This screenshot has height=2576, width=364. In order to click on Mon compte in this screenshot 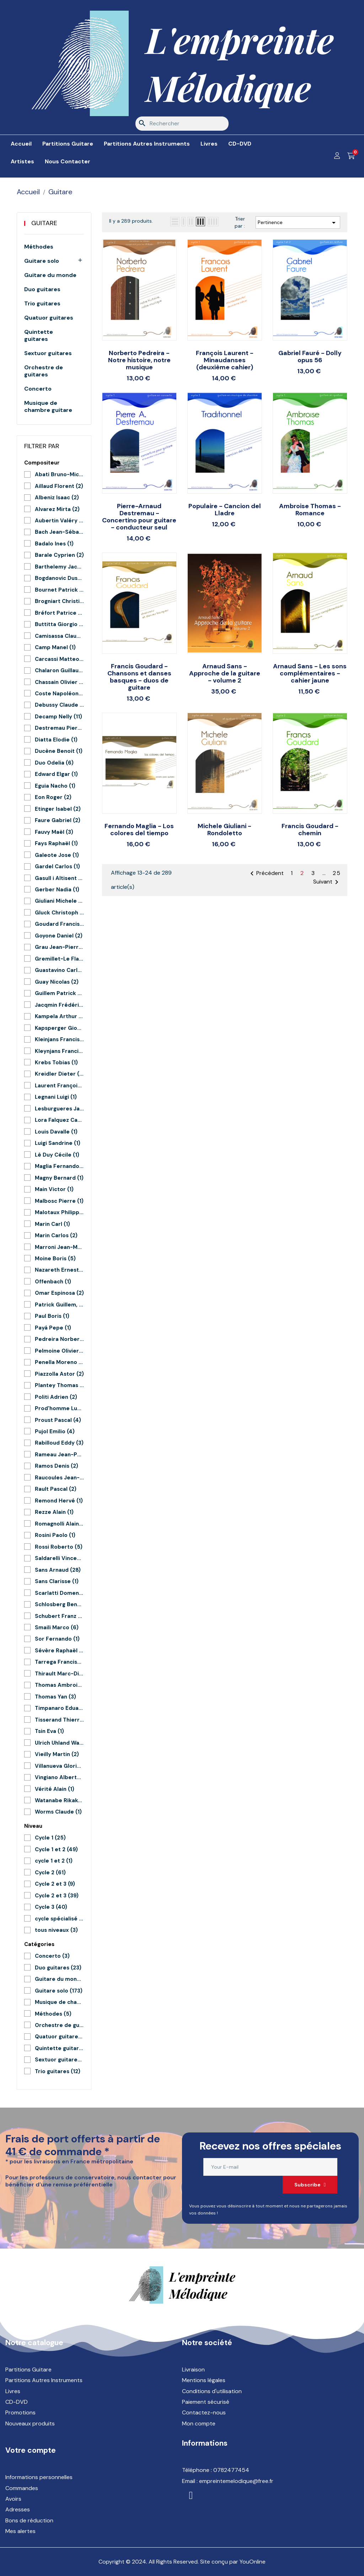, I will do `click(198, 2423)`.